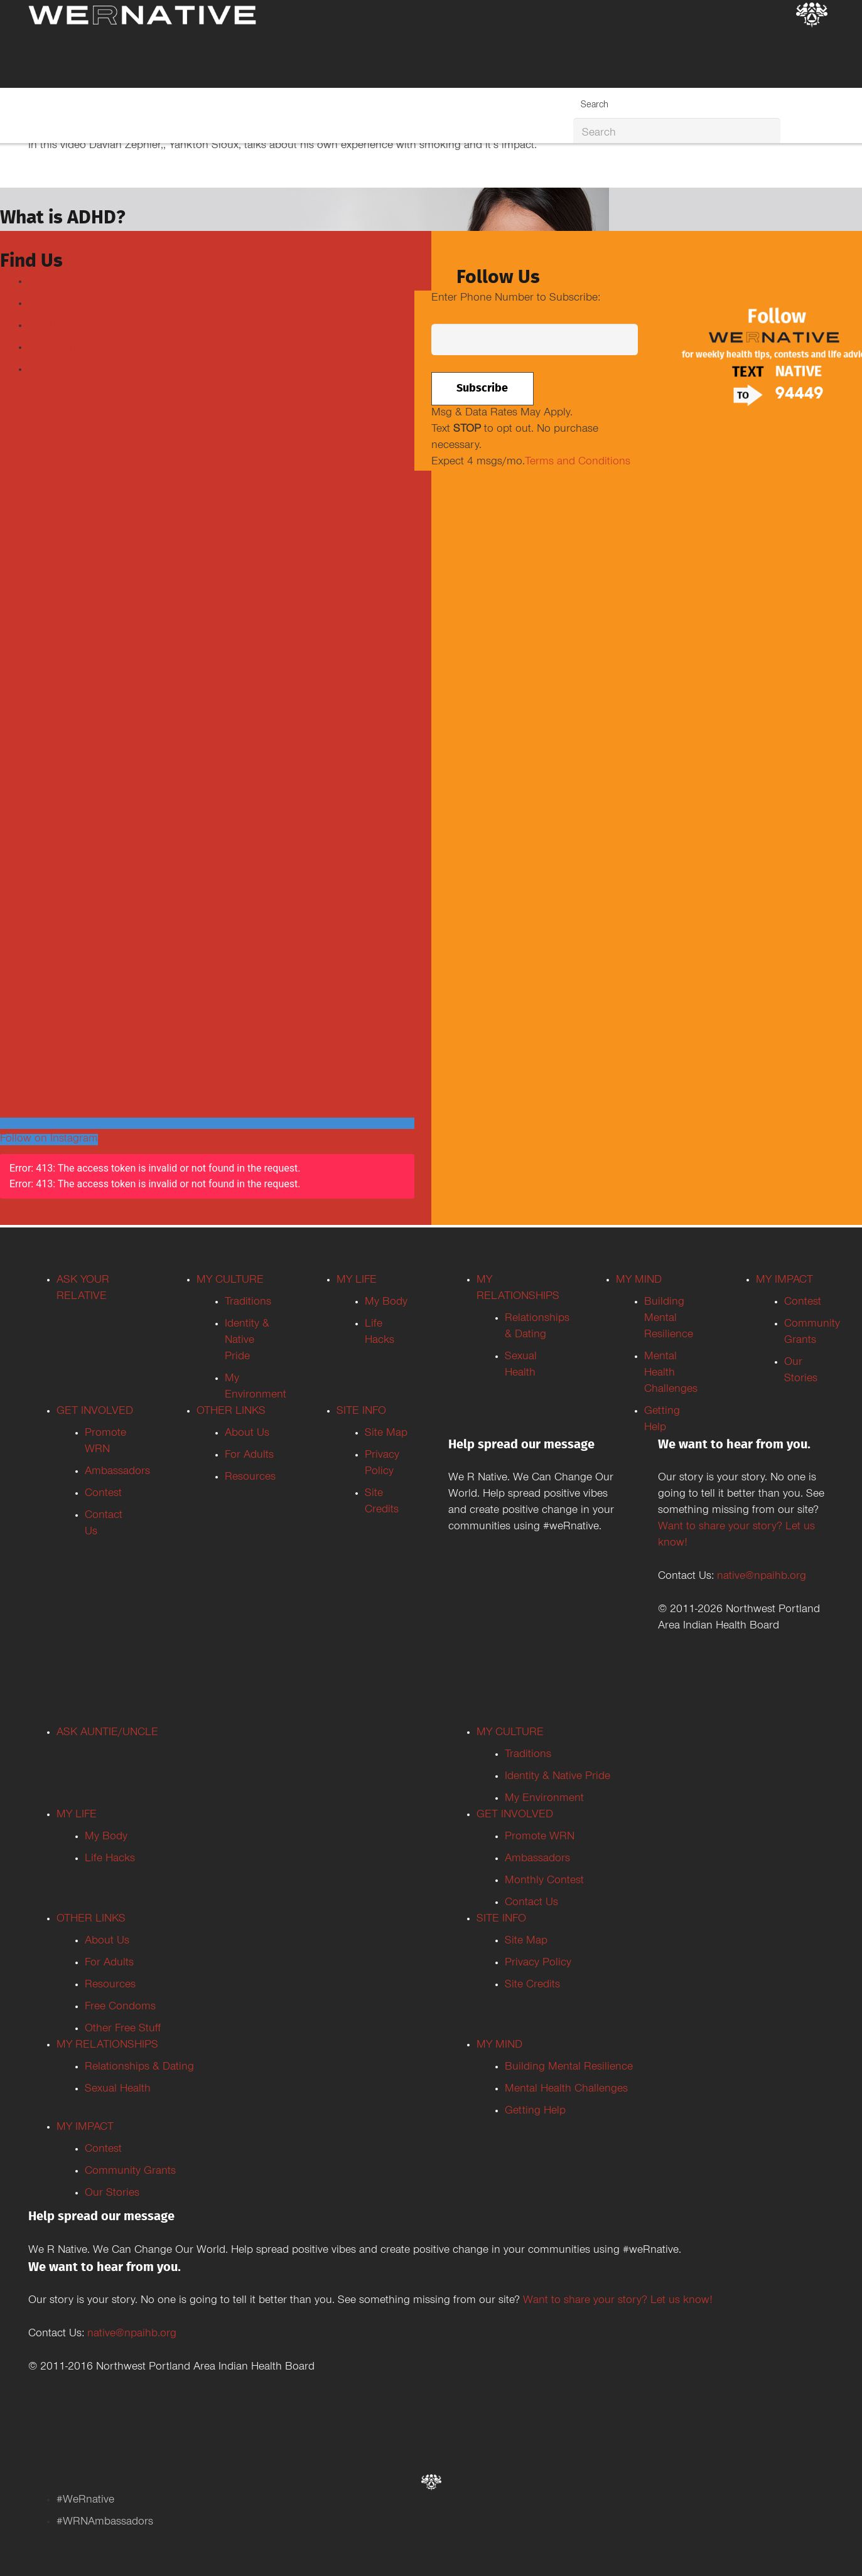 The image size is (862, 2576). What do you see at coordinates (761, 1577) in the screenshot?
I see `native@npaihb.org` at bounding box center [761, 1577].